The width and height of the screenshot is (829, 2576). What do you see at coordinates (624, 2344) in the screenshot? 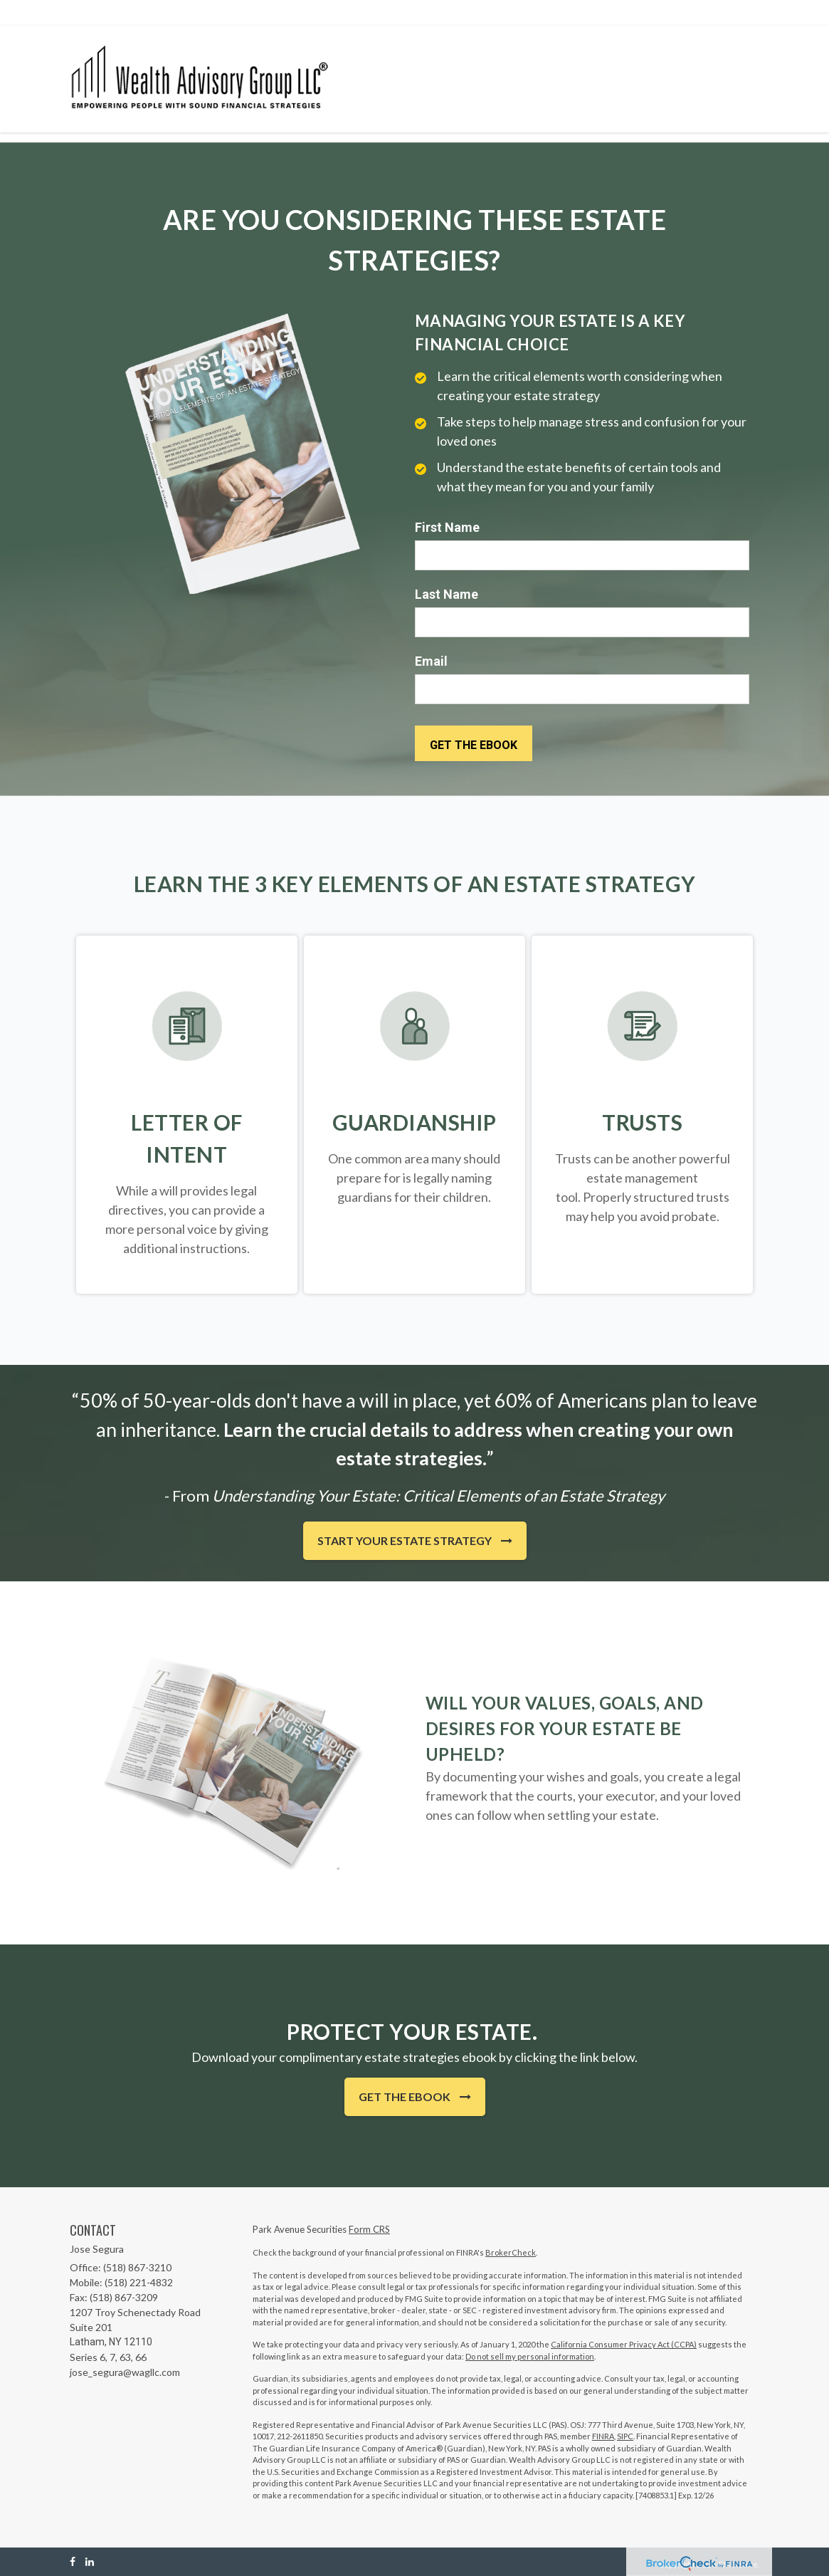
I see `California Consumer Privacy Act (CCPA)` at bounding box center [624, 2344].